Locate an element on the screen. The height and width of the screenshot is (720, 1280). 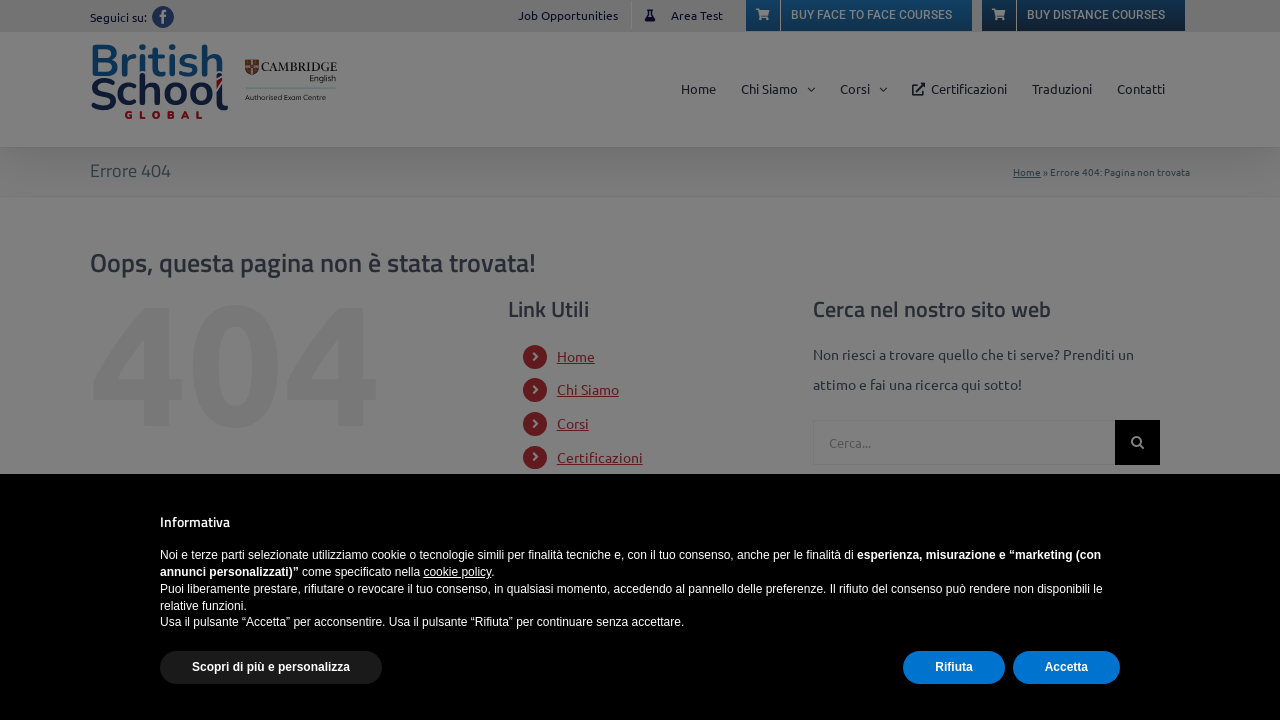
Rifiuta [button] is located at coordinates (953, 667).